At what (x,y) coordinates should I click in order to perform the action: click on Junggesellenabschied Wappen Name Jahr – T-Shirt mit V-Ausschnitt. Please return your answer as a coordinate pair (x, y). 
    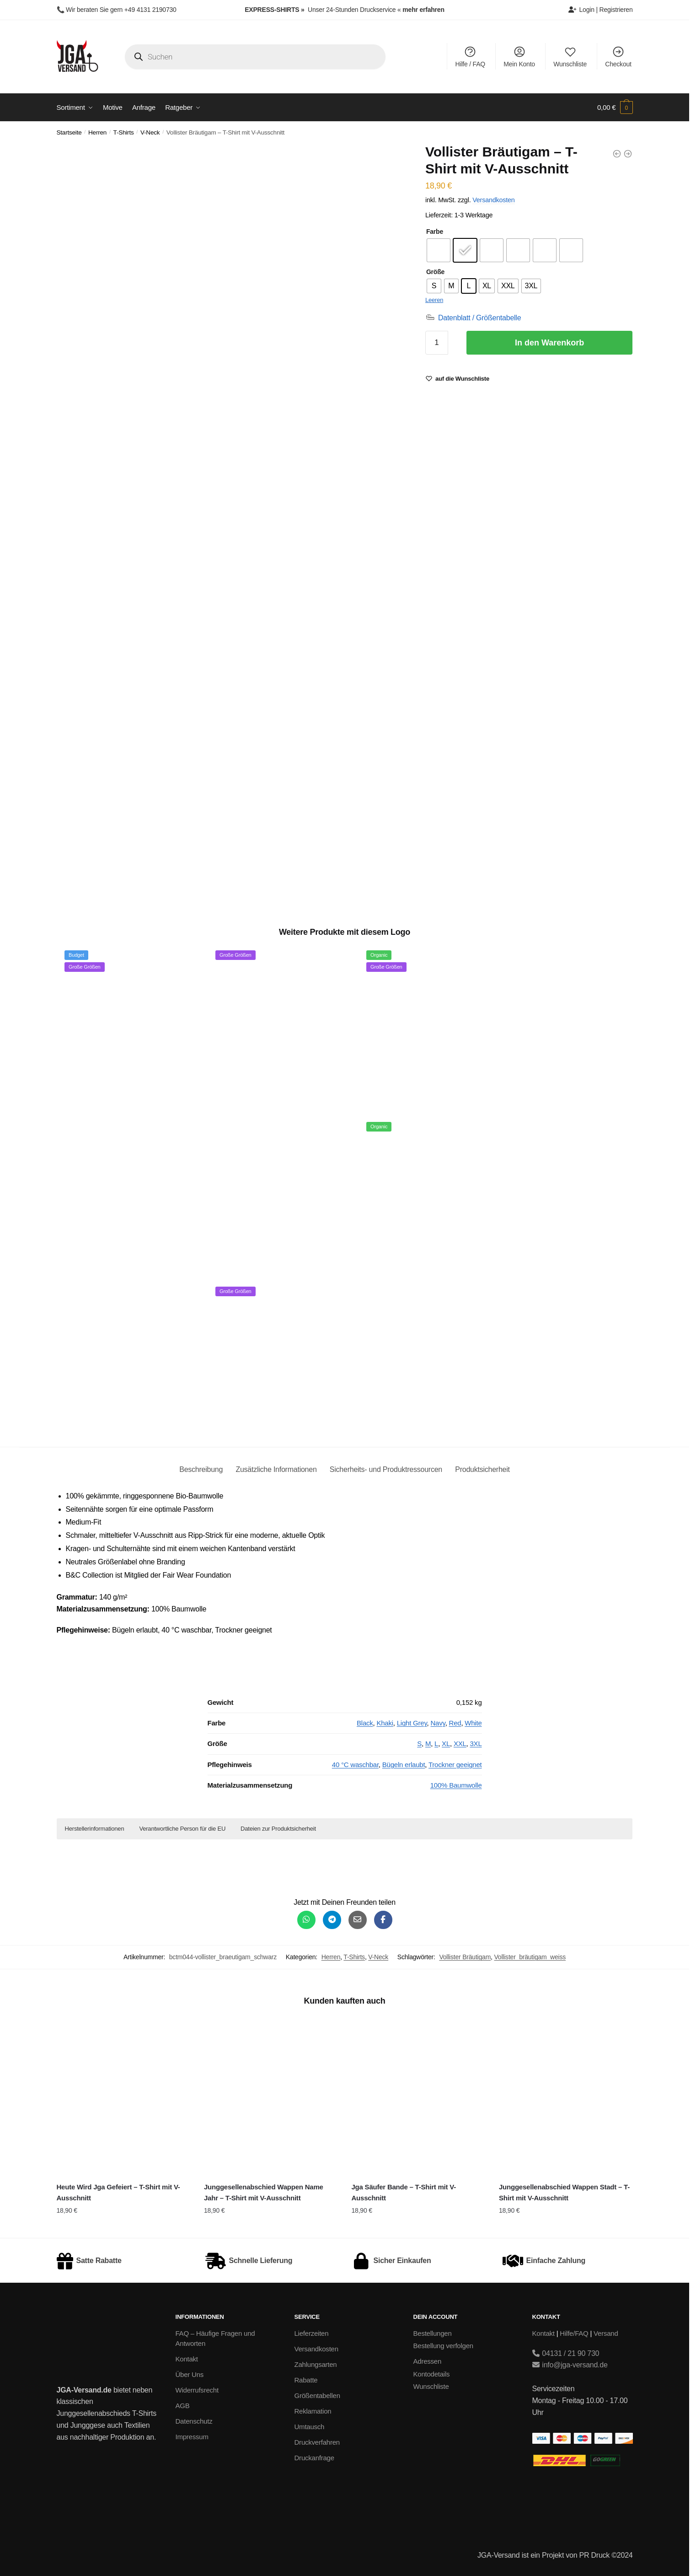
    Looking at the image, I should click on (263, 2192).